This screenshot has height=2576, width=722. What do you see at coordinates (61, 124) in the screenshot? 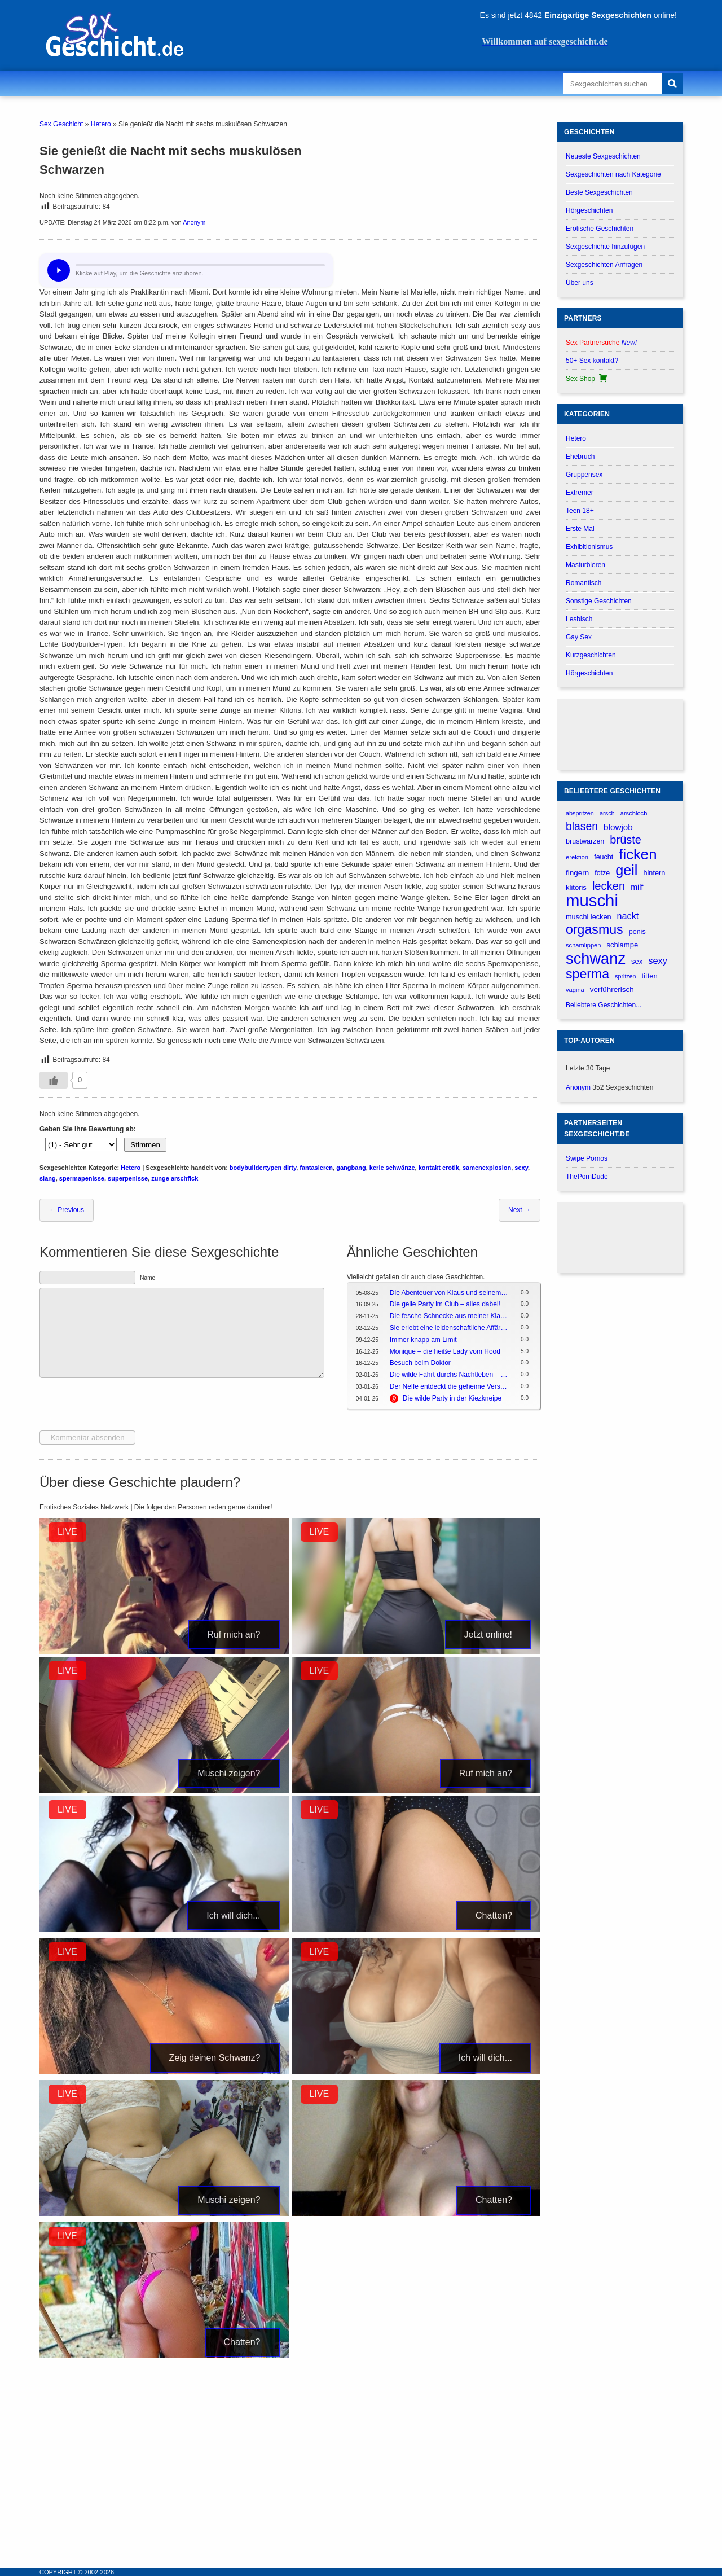
I see `Sex Geschicht` at bounding box center [61, 124].